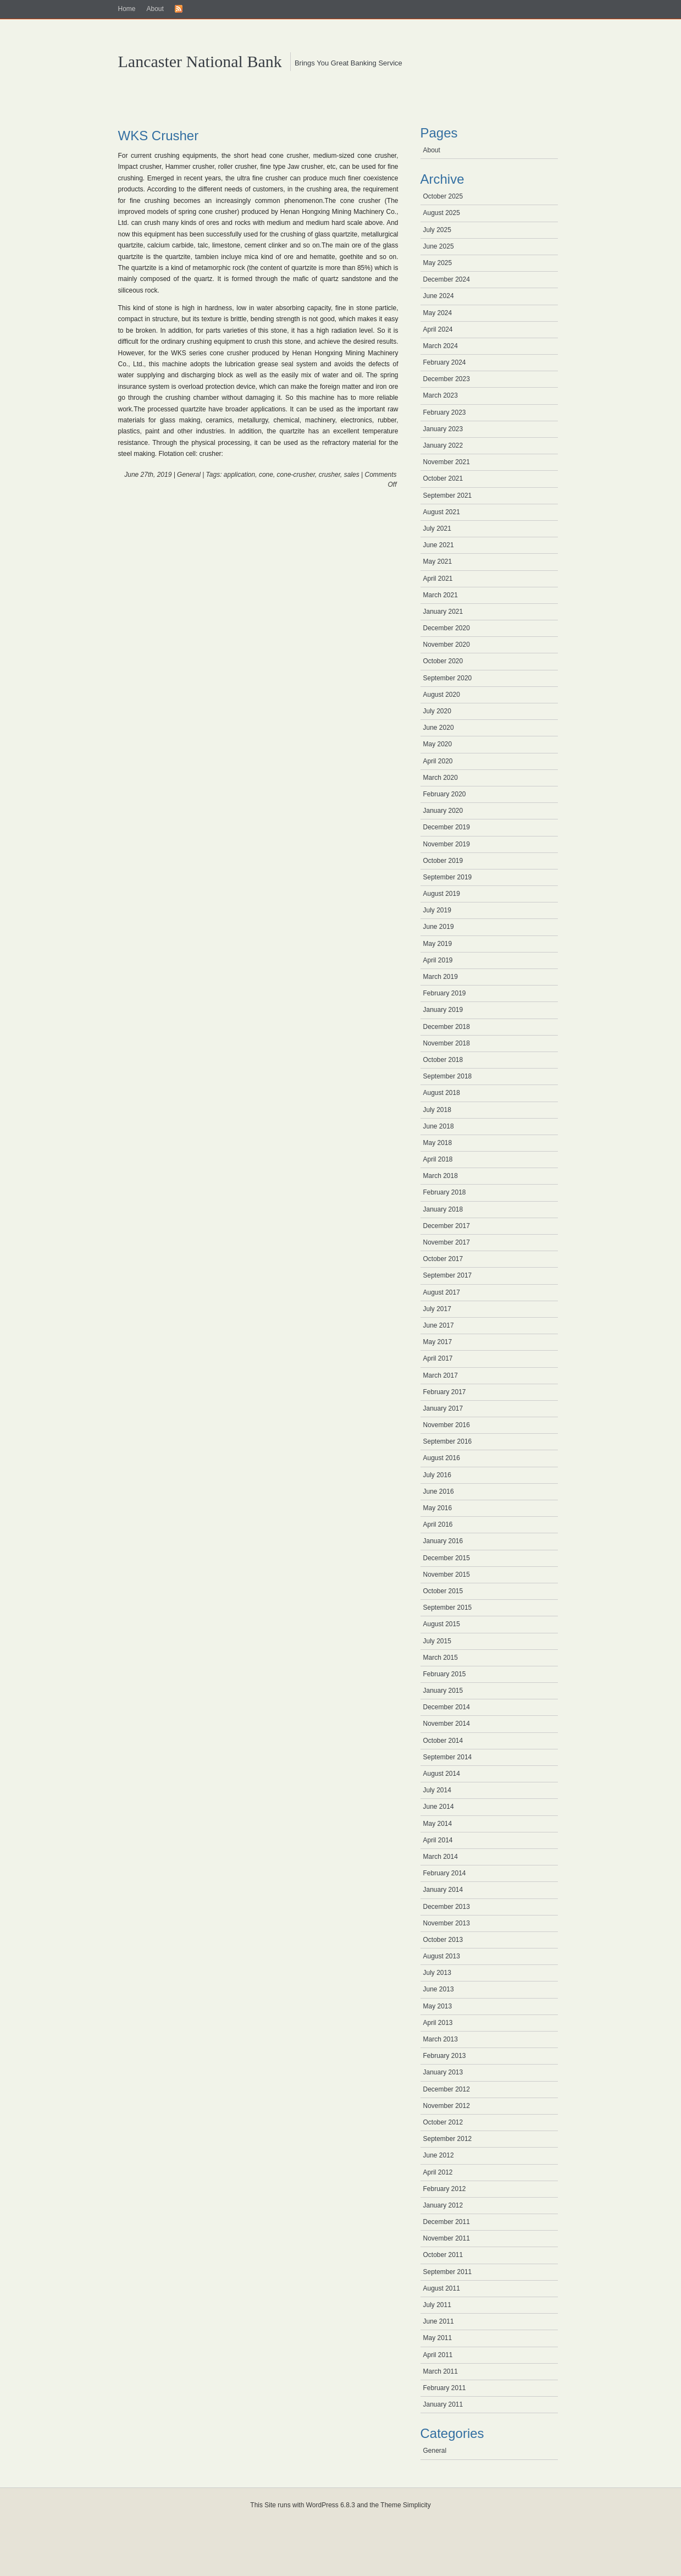 The width and height of the screenshot is (681, 2576). I want to click on May 2019, so click(437, 944).